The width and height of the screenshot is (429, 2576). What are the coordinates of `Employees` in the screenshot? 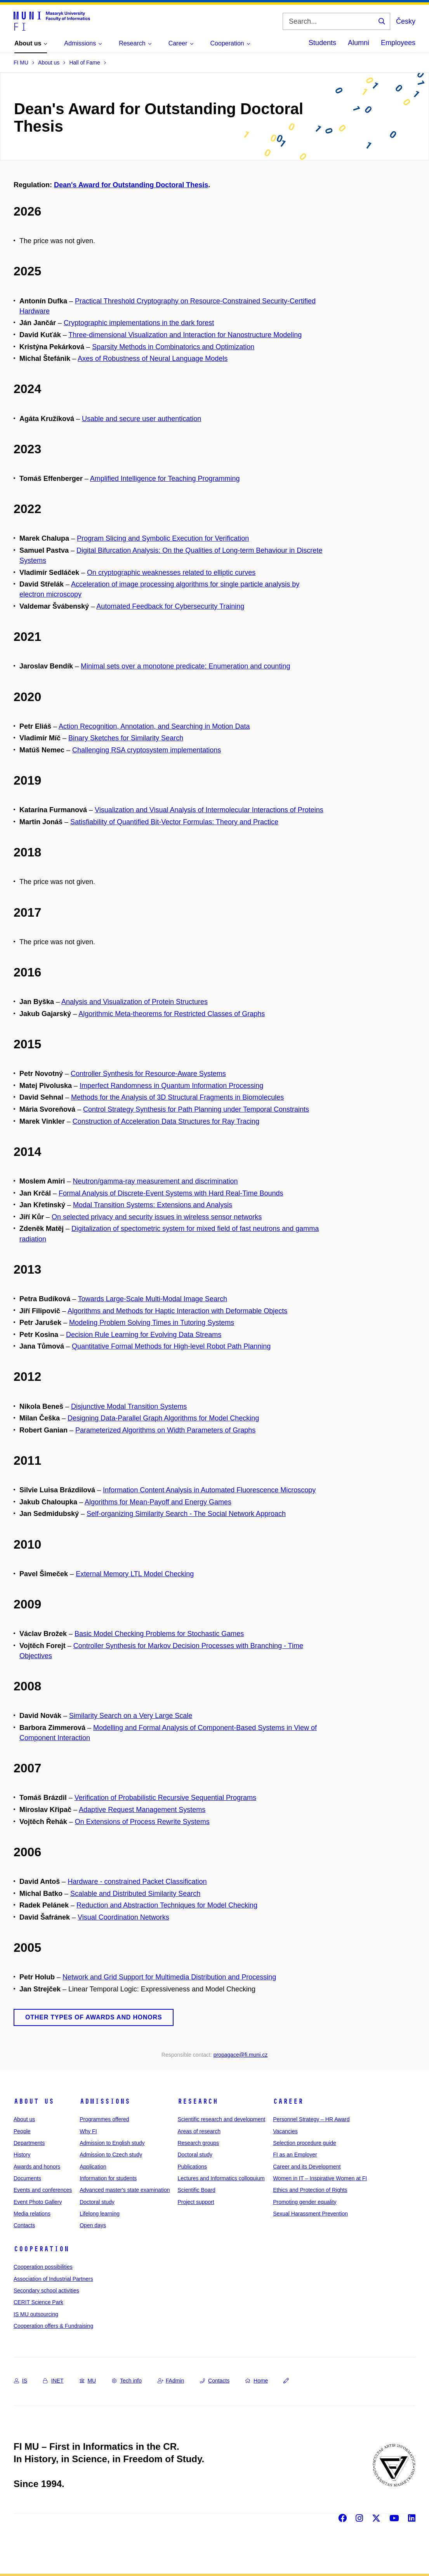 It's located at (398, 43).